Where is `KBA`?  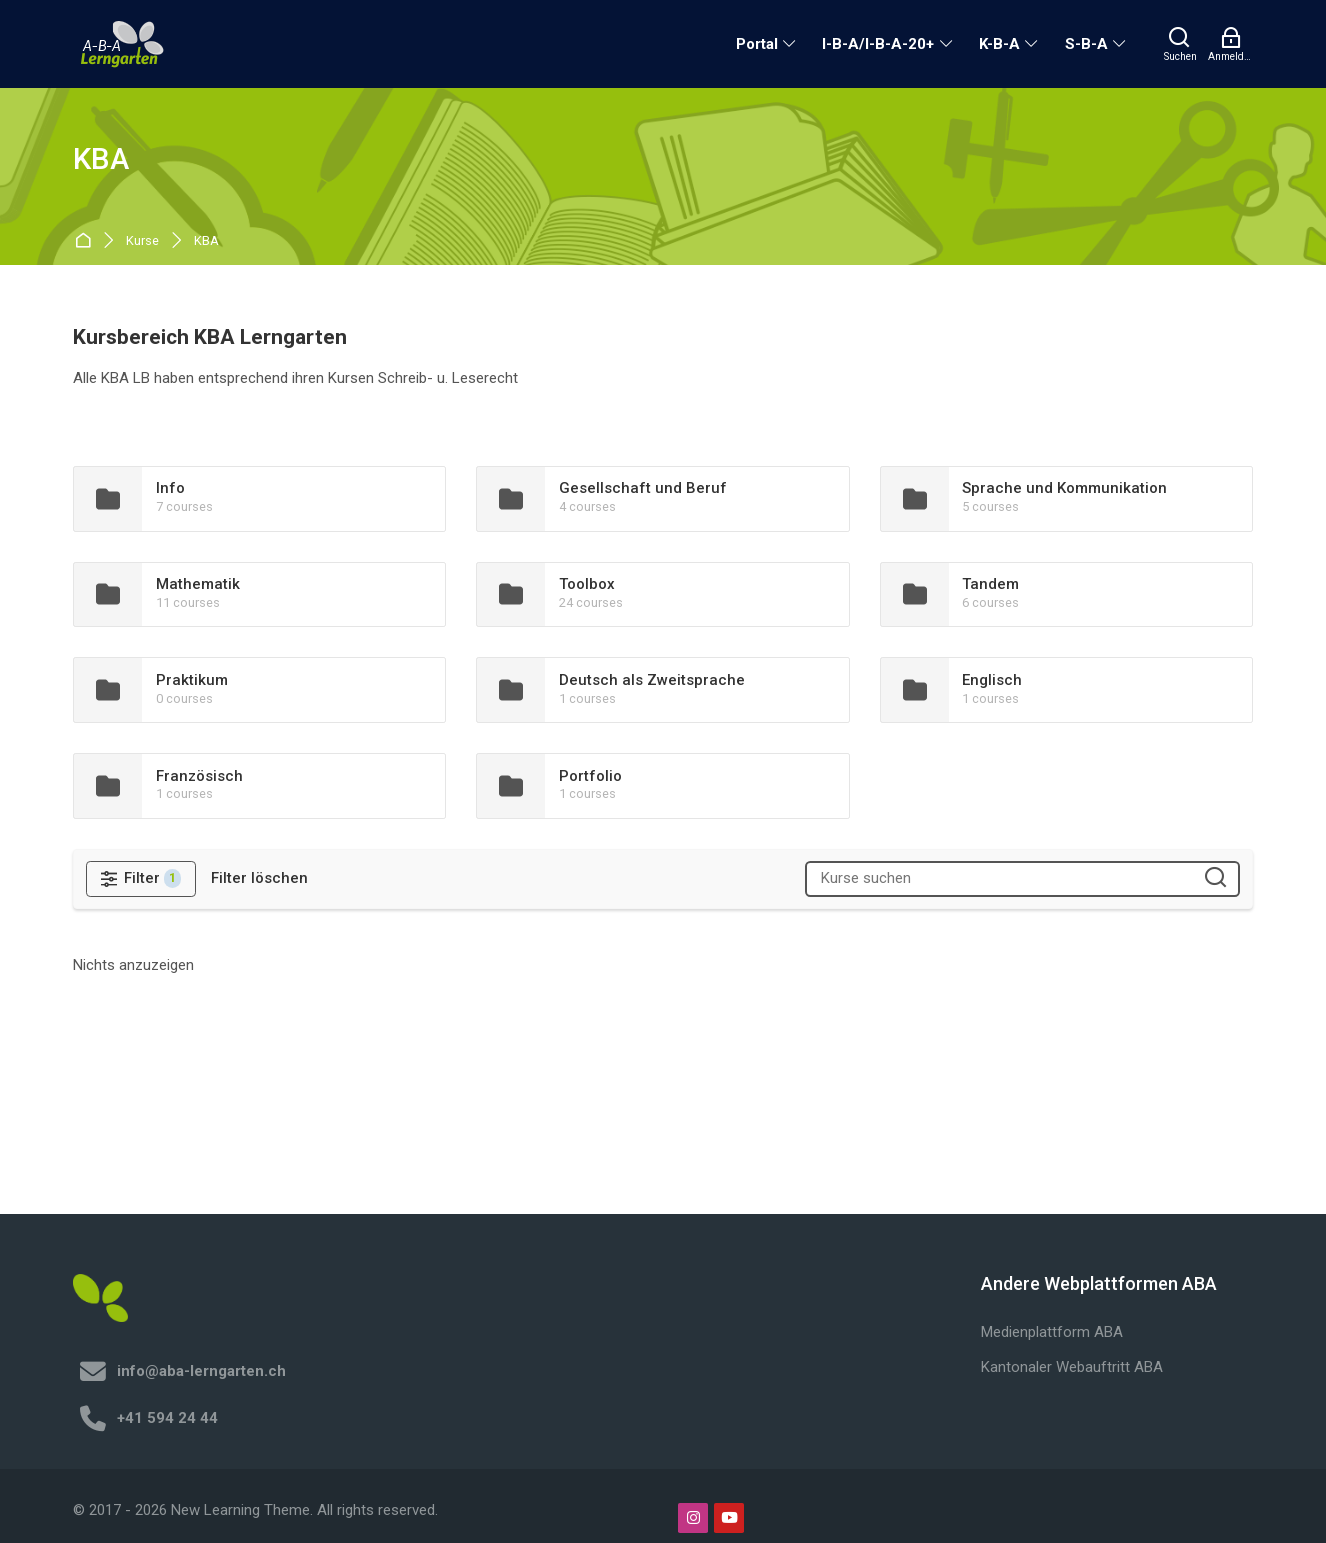 KBA is located at coordinates (206, 241).